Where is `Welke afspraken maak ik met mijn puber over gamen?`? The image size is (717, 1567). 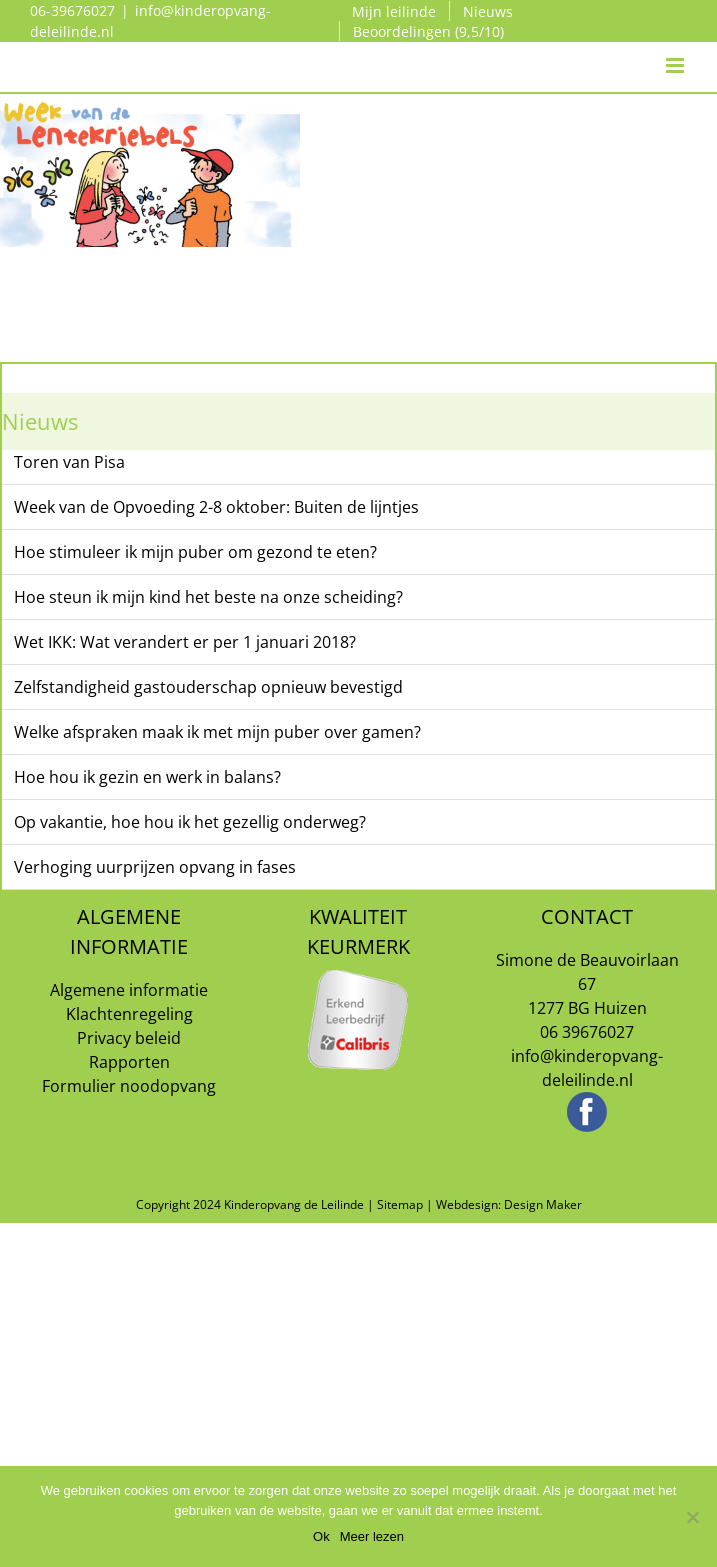 Welke afspraken maak ik met mijn puber over gamen? is located at coordinates (217, 732).